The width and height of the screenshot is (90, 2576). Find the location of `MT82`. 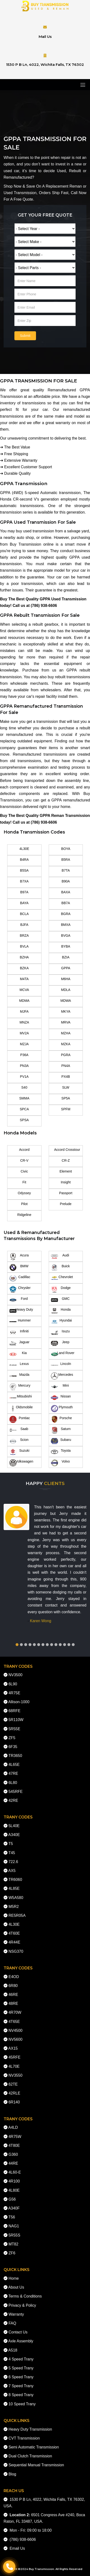

MT82 is located at coordinates (13, 2239).